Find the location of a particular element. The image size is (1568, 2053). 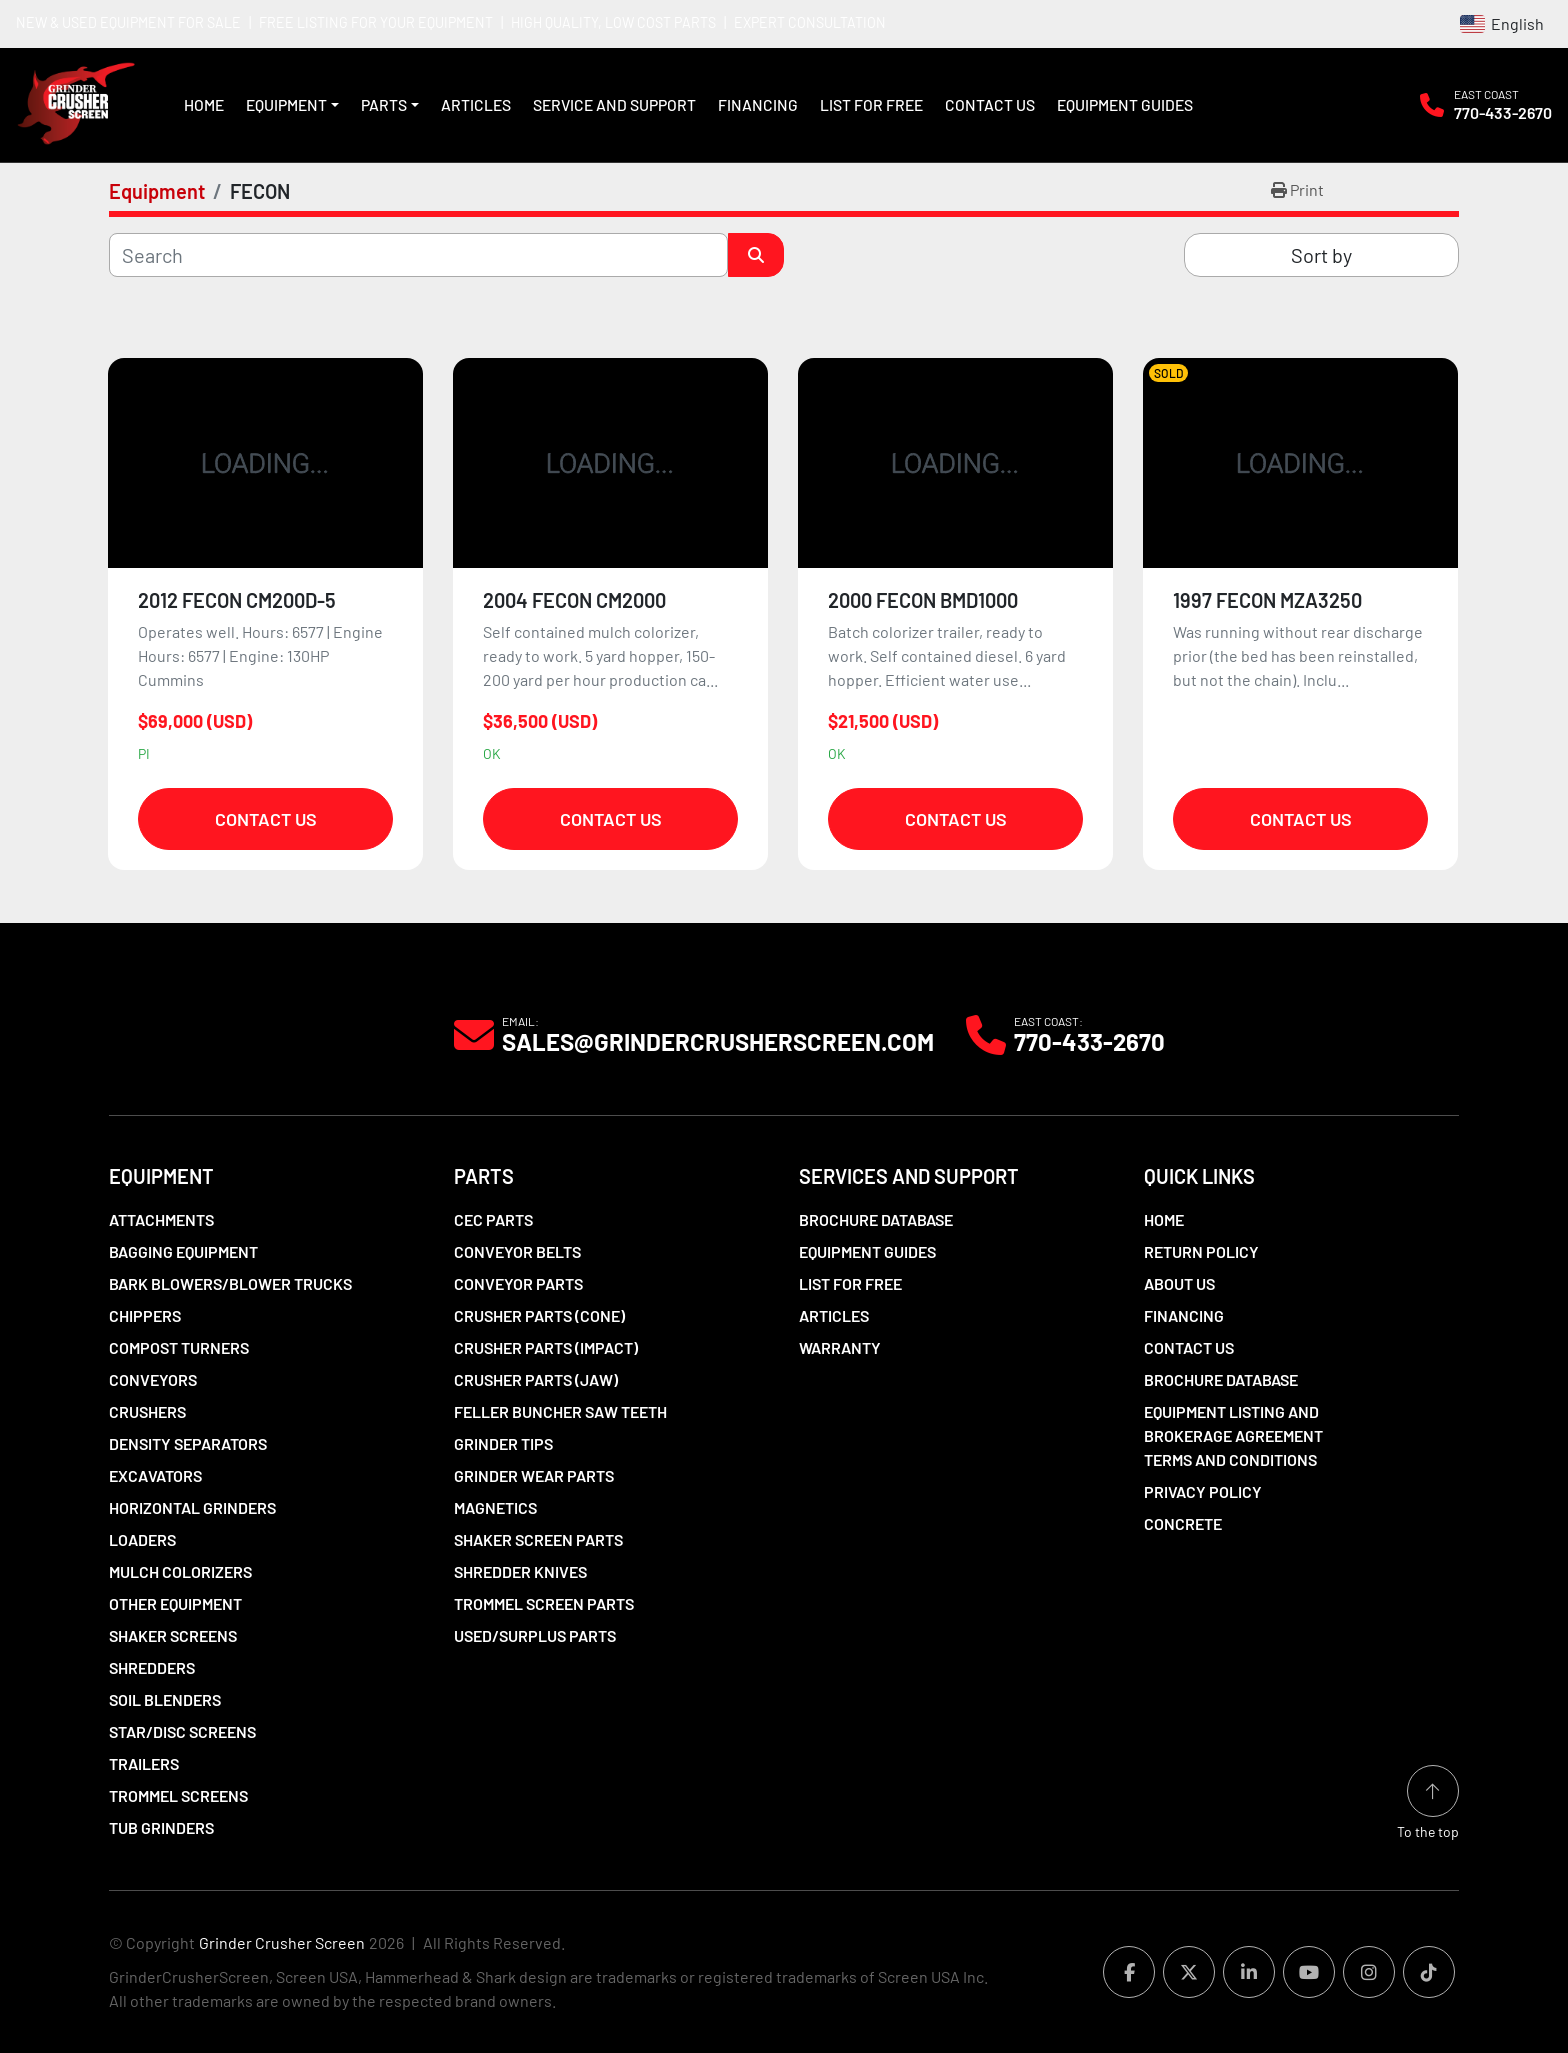

Sales@grindercrusherscreen.com is located at coordinates (718, 1042).